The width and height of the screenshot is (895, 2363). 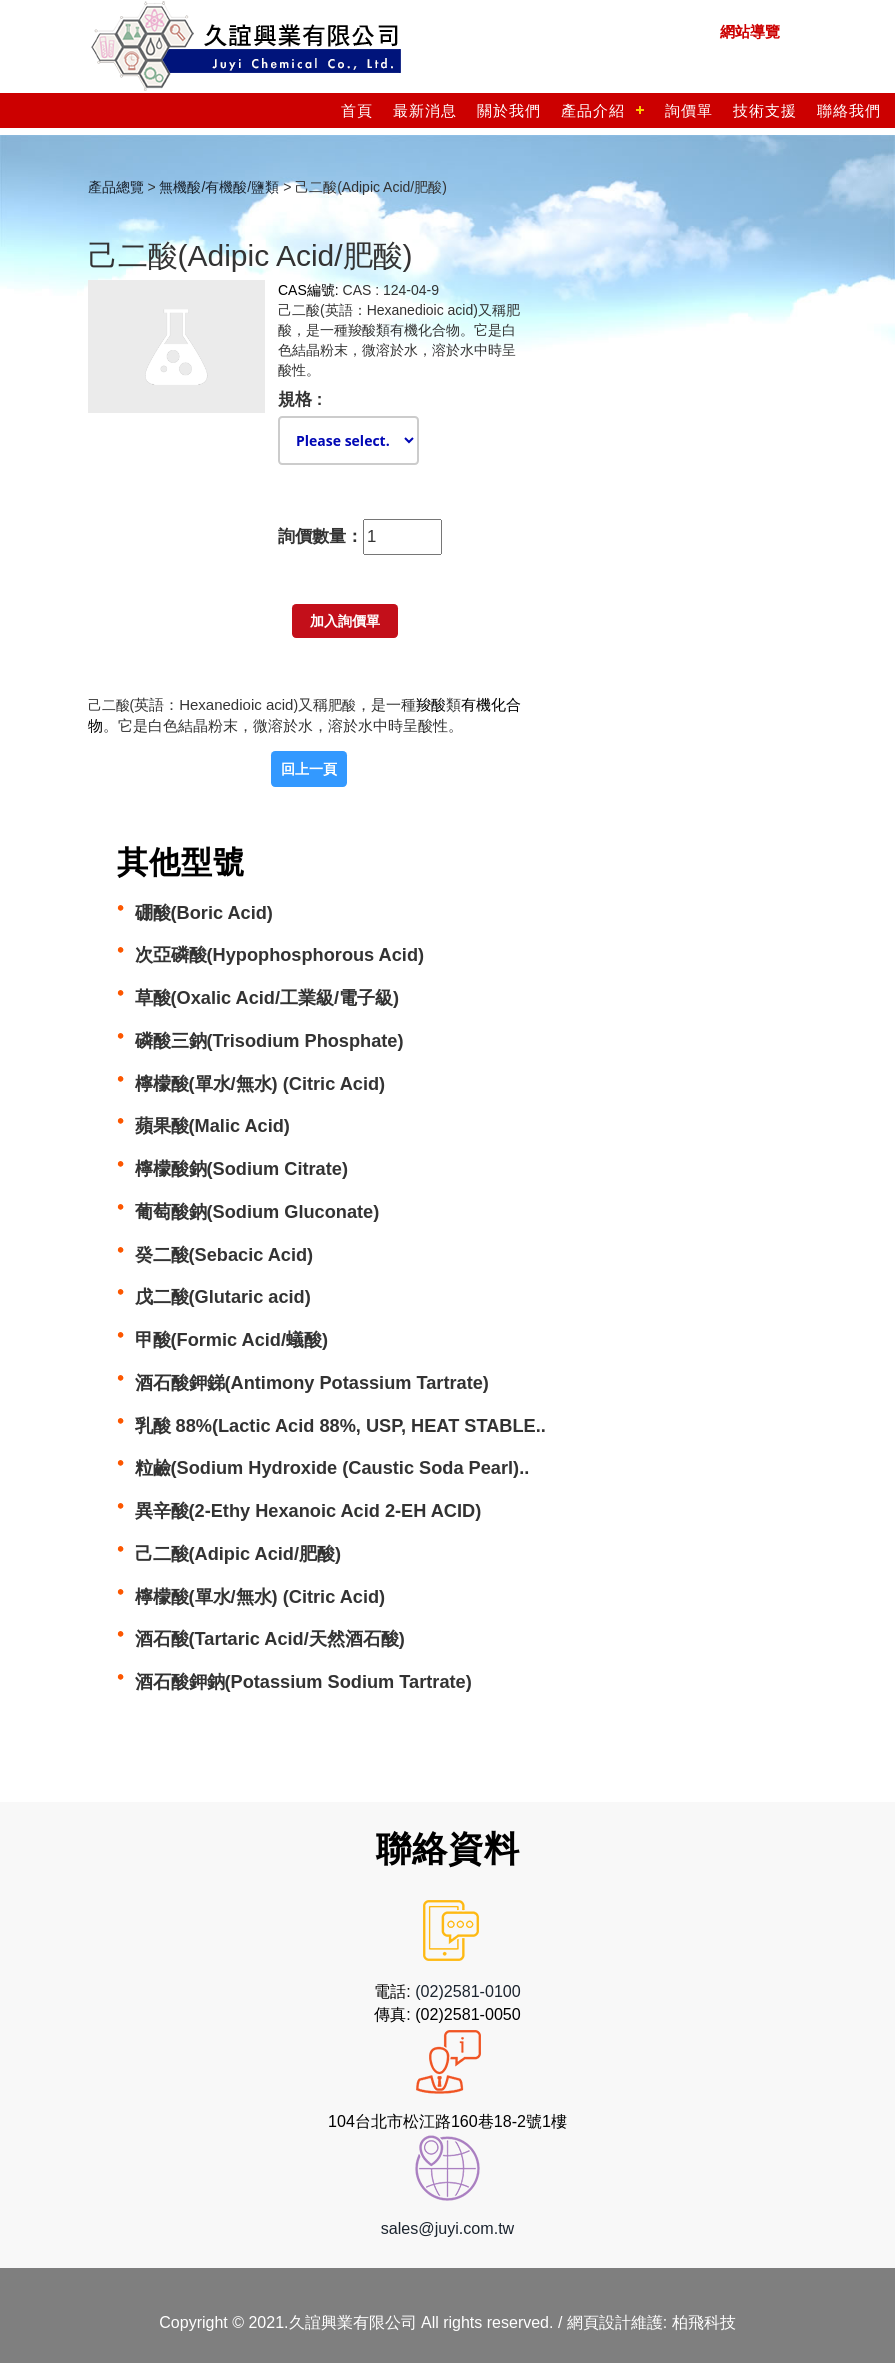 What do you see at coordinates (593, 110) in the screenshot?
I see `產品介紹` at bounding box center [593, 110].